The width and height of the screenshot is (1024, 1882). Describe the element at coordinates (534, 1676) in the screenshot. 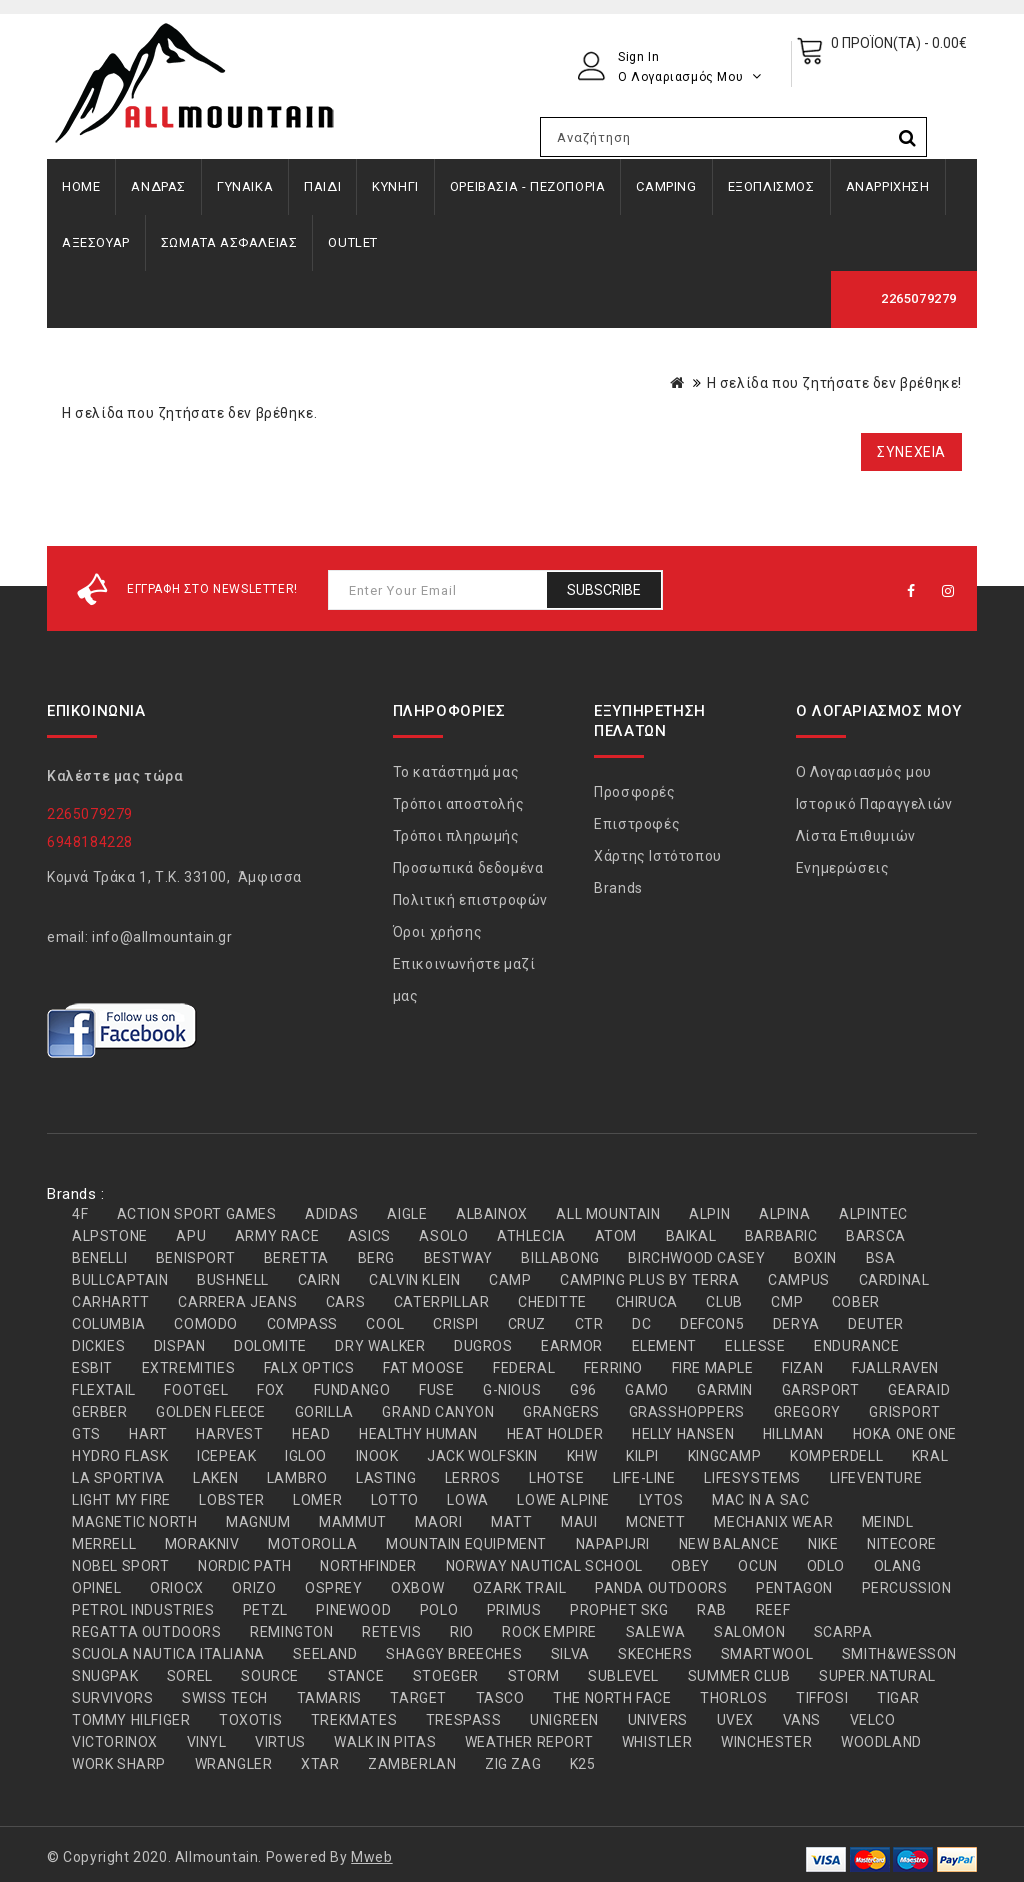

I see `STORM` at that location.